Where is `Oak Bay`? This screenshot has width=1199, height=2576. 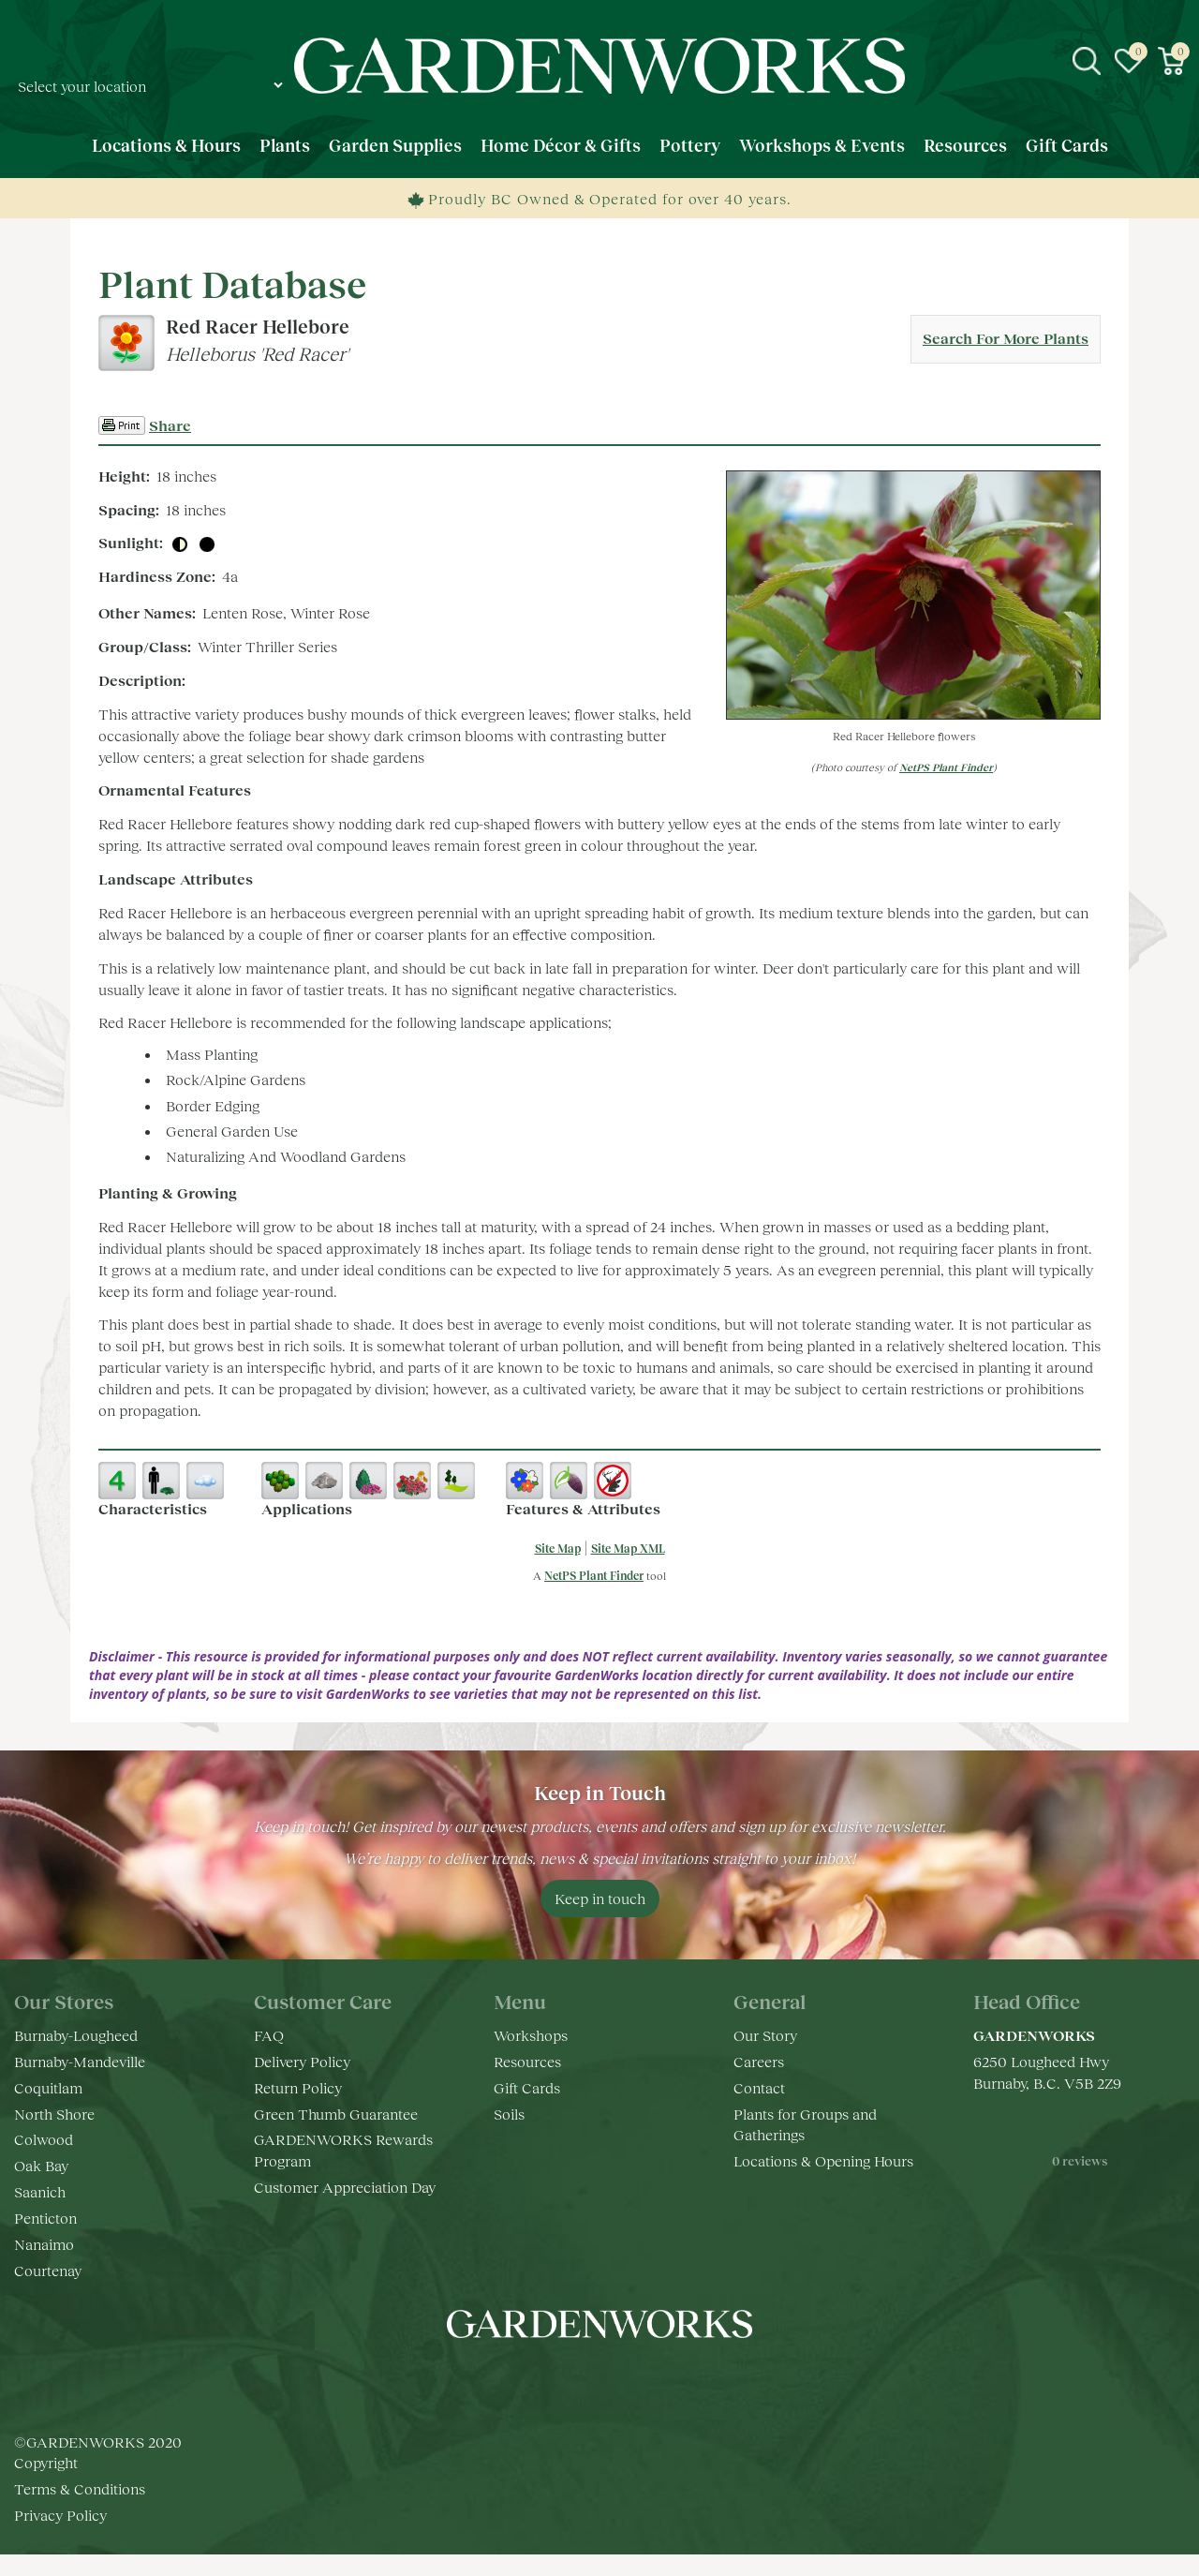
Oak Bay is located at coordinates (41, 2165).